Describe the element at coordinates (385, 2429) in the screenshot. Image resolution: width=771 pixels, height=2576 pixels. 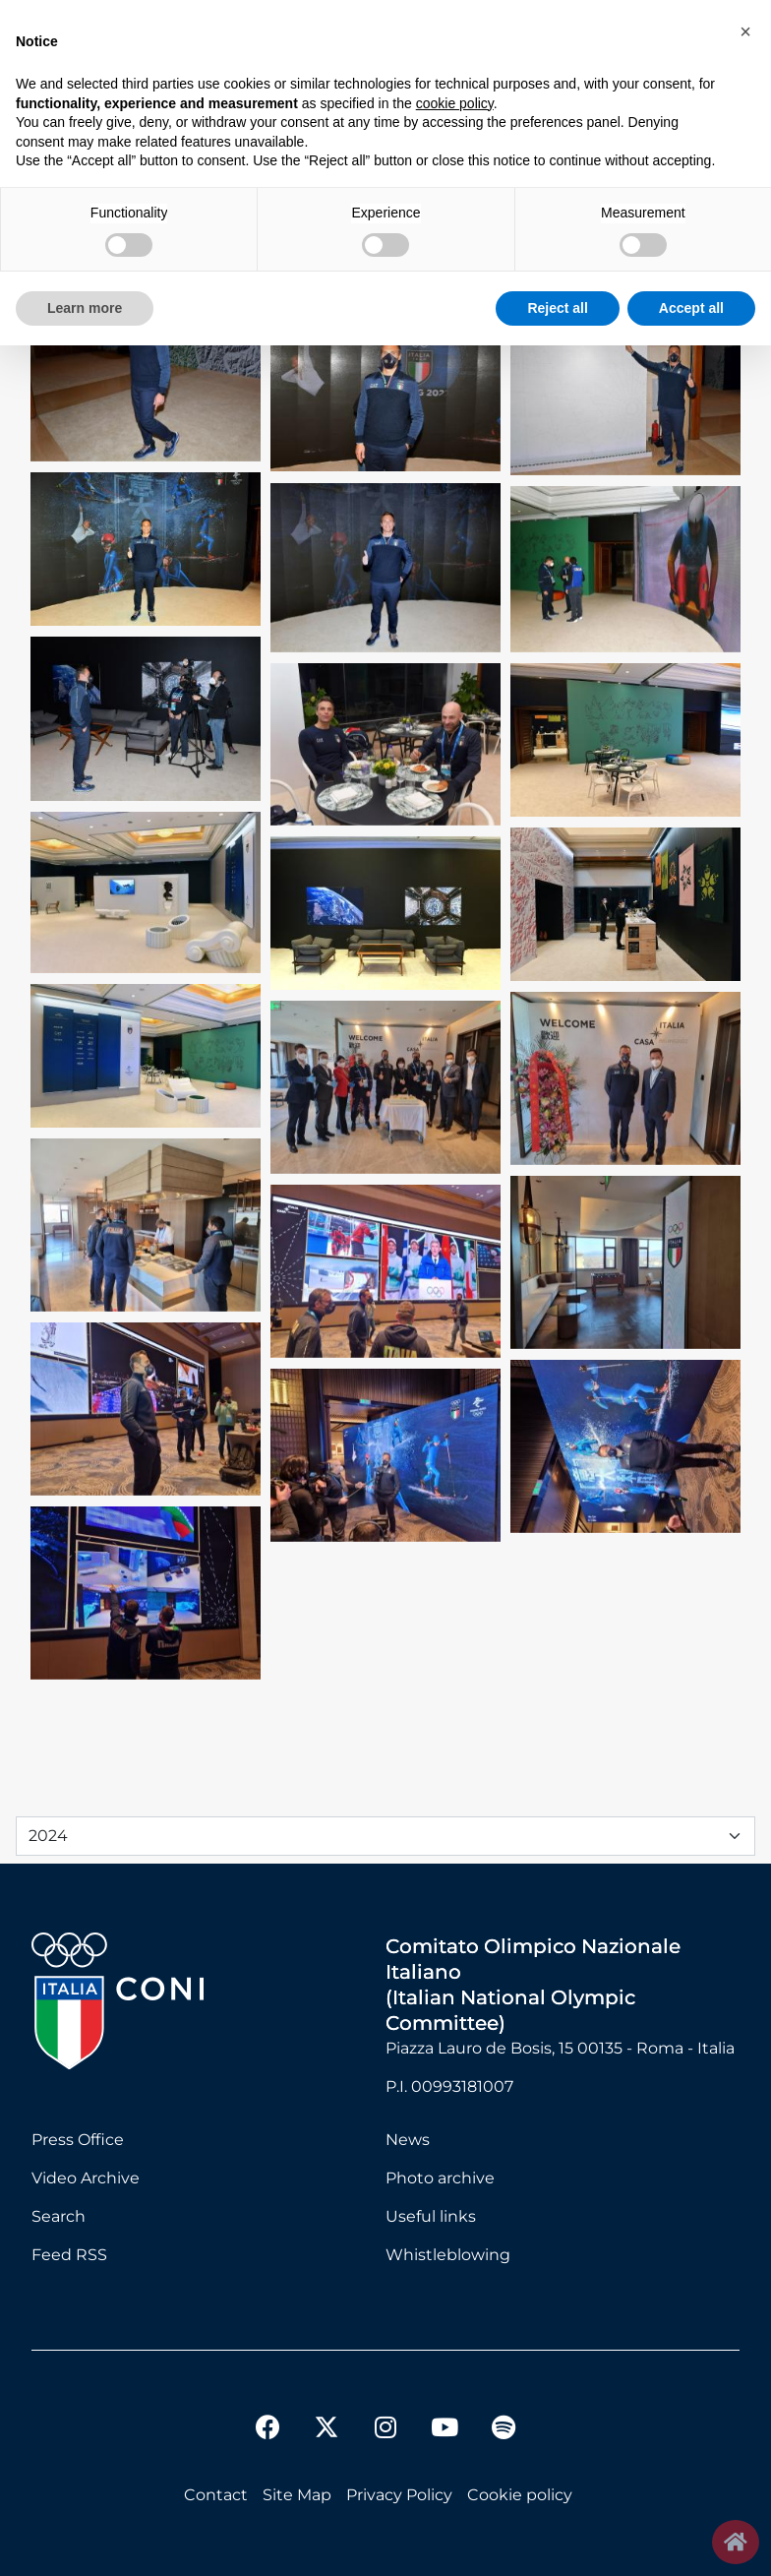
I see `[instagram]` at that location.